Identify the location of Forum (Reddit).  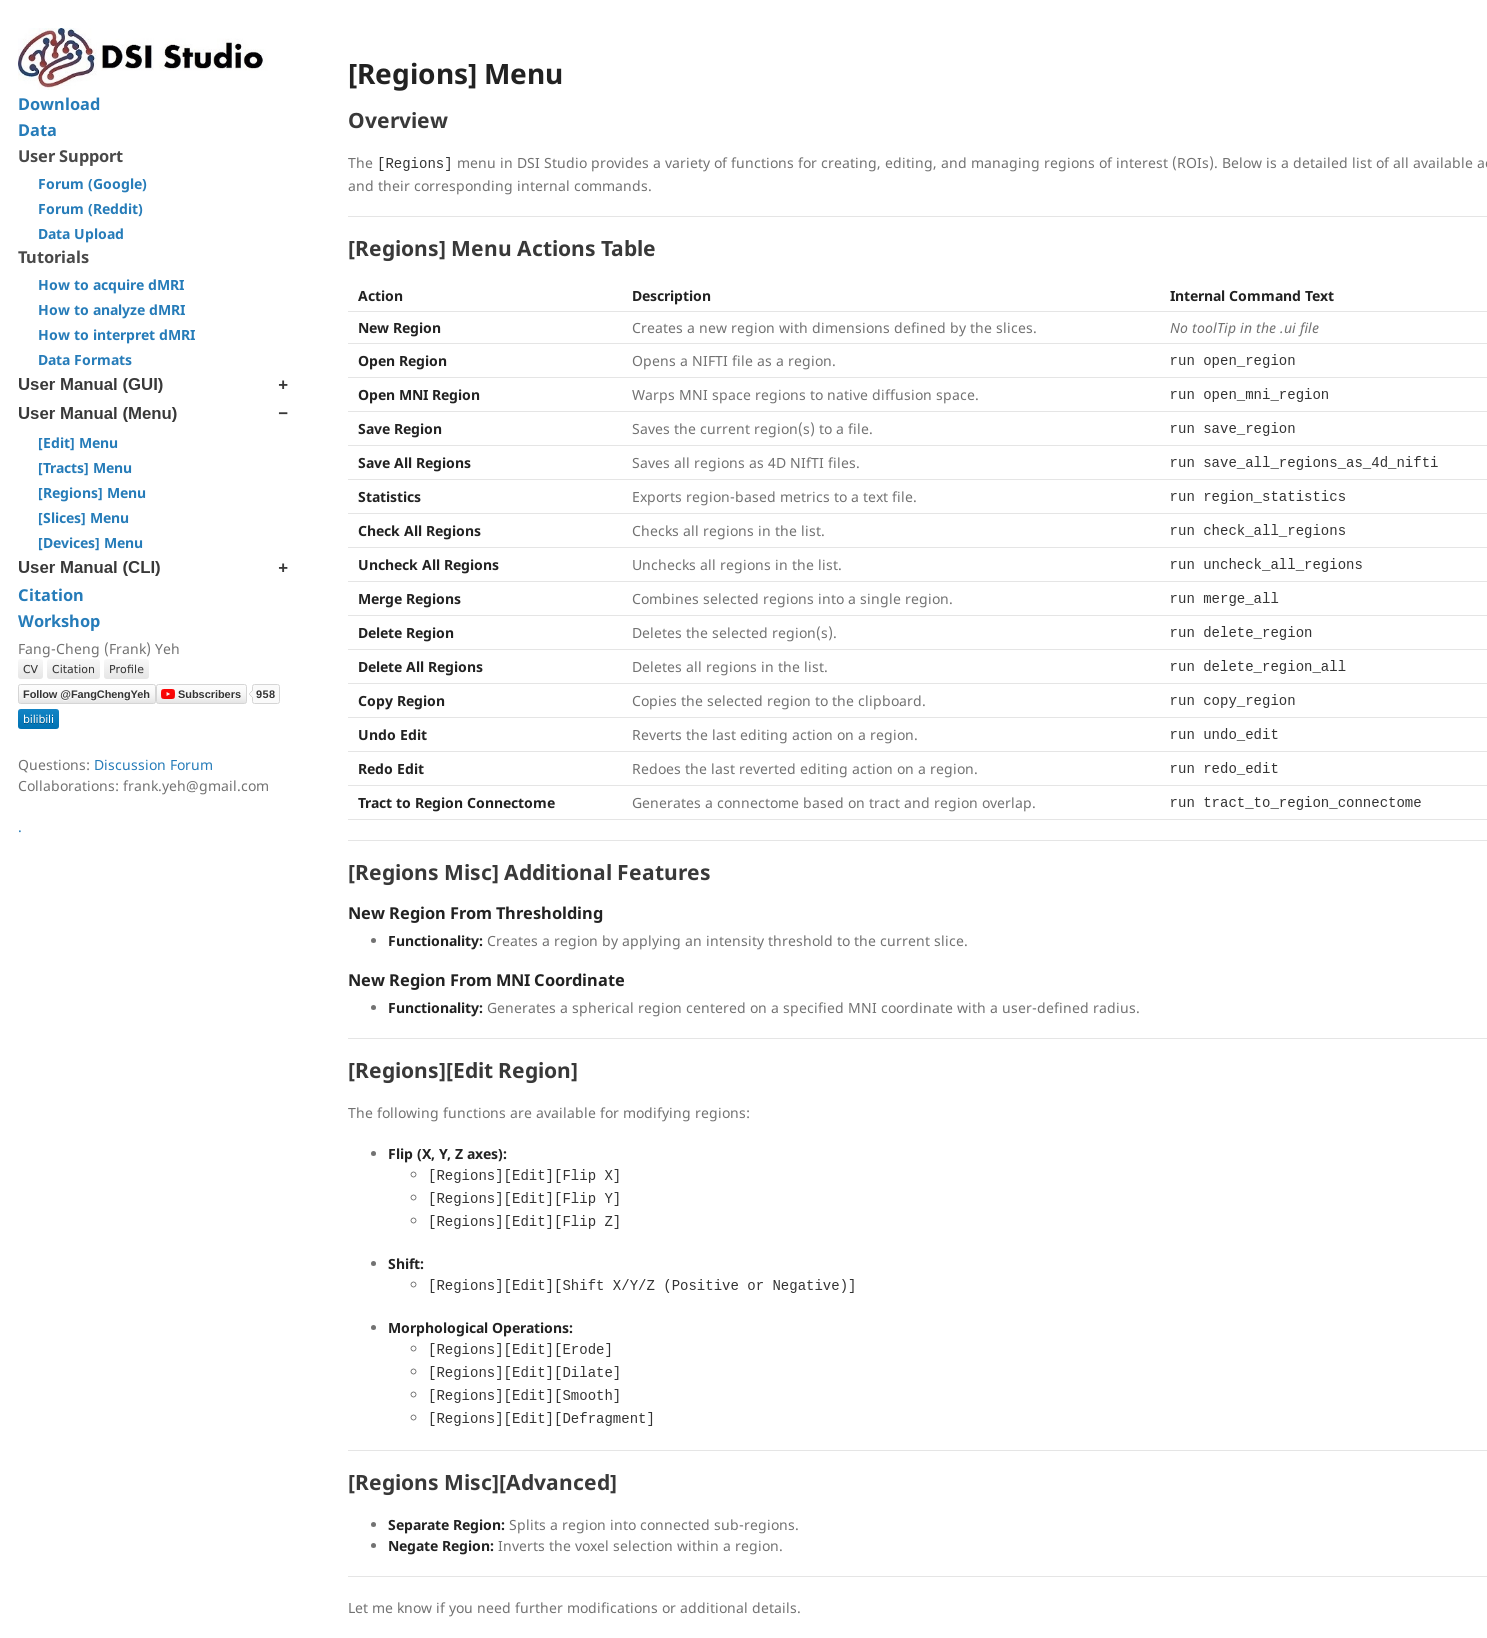
(90, 208).